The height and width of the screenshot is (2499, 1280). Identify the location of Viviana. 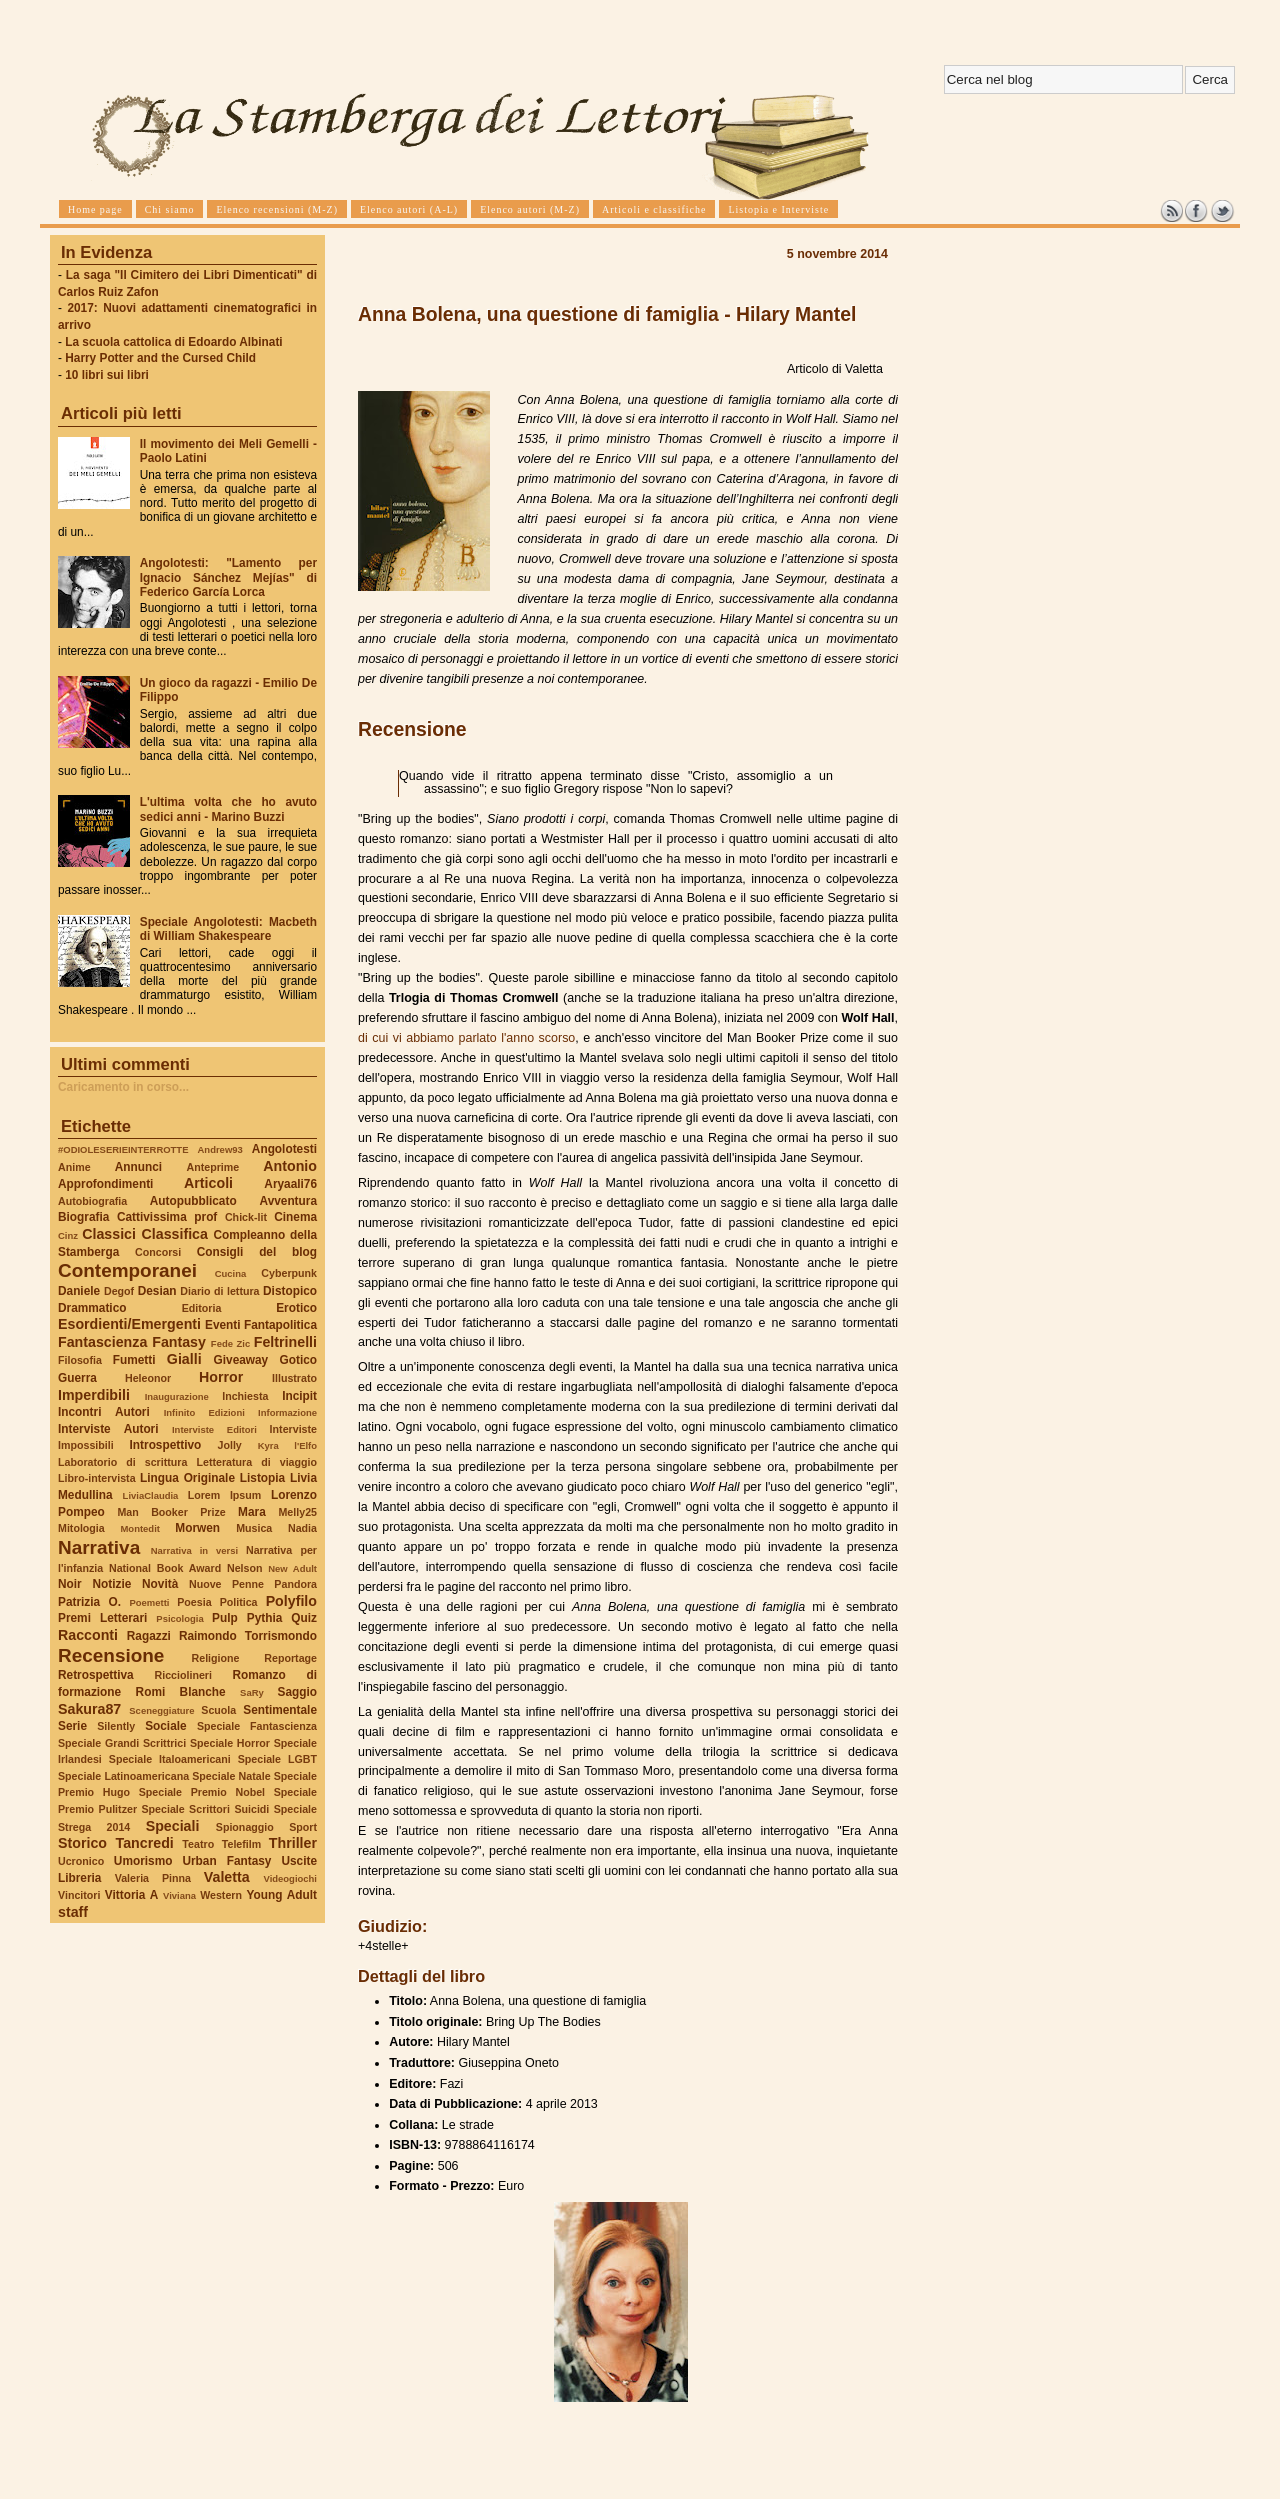
(179, 1895).